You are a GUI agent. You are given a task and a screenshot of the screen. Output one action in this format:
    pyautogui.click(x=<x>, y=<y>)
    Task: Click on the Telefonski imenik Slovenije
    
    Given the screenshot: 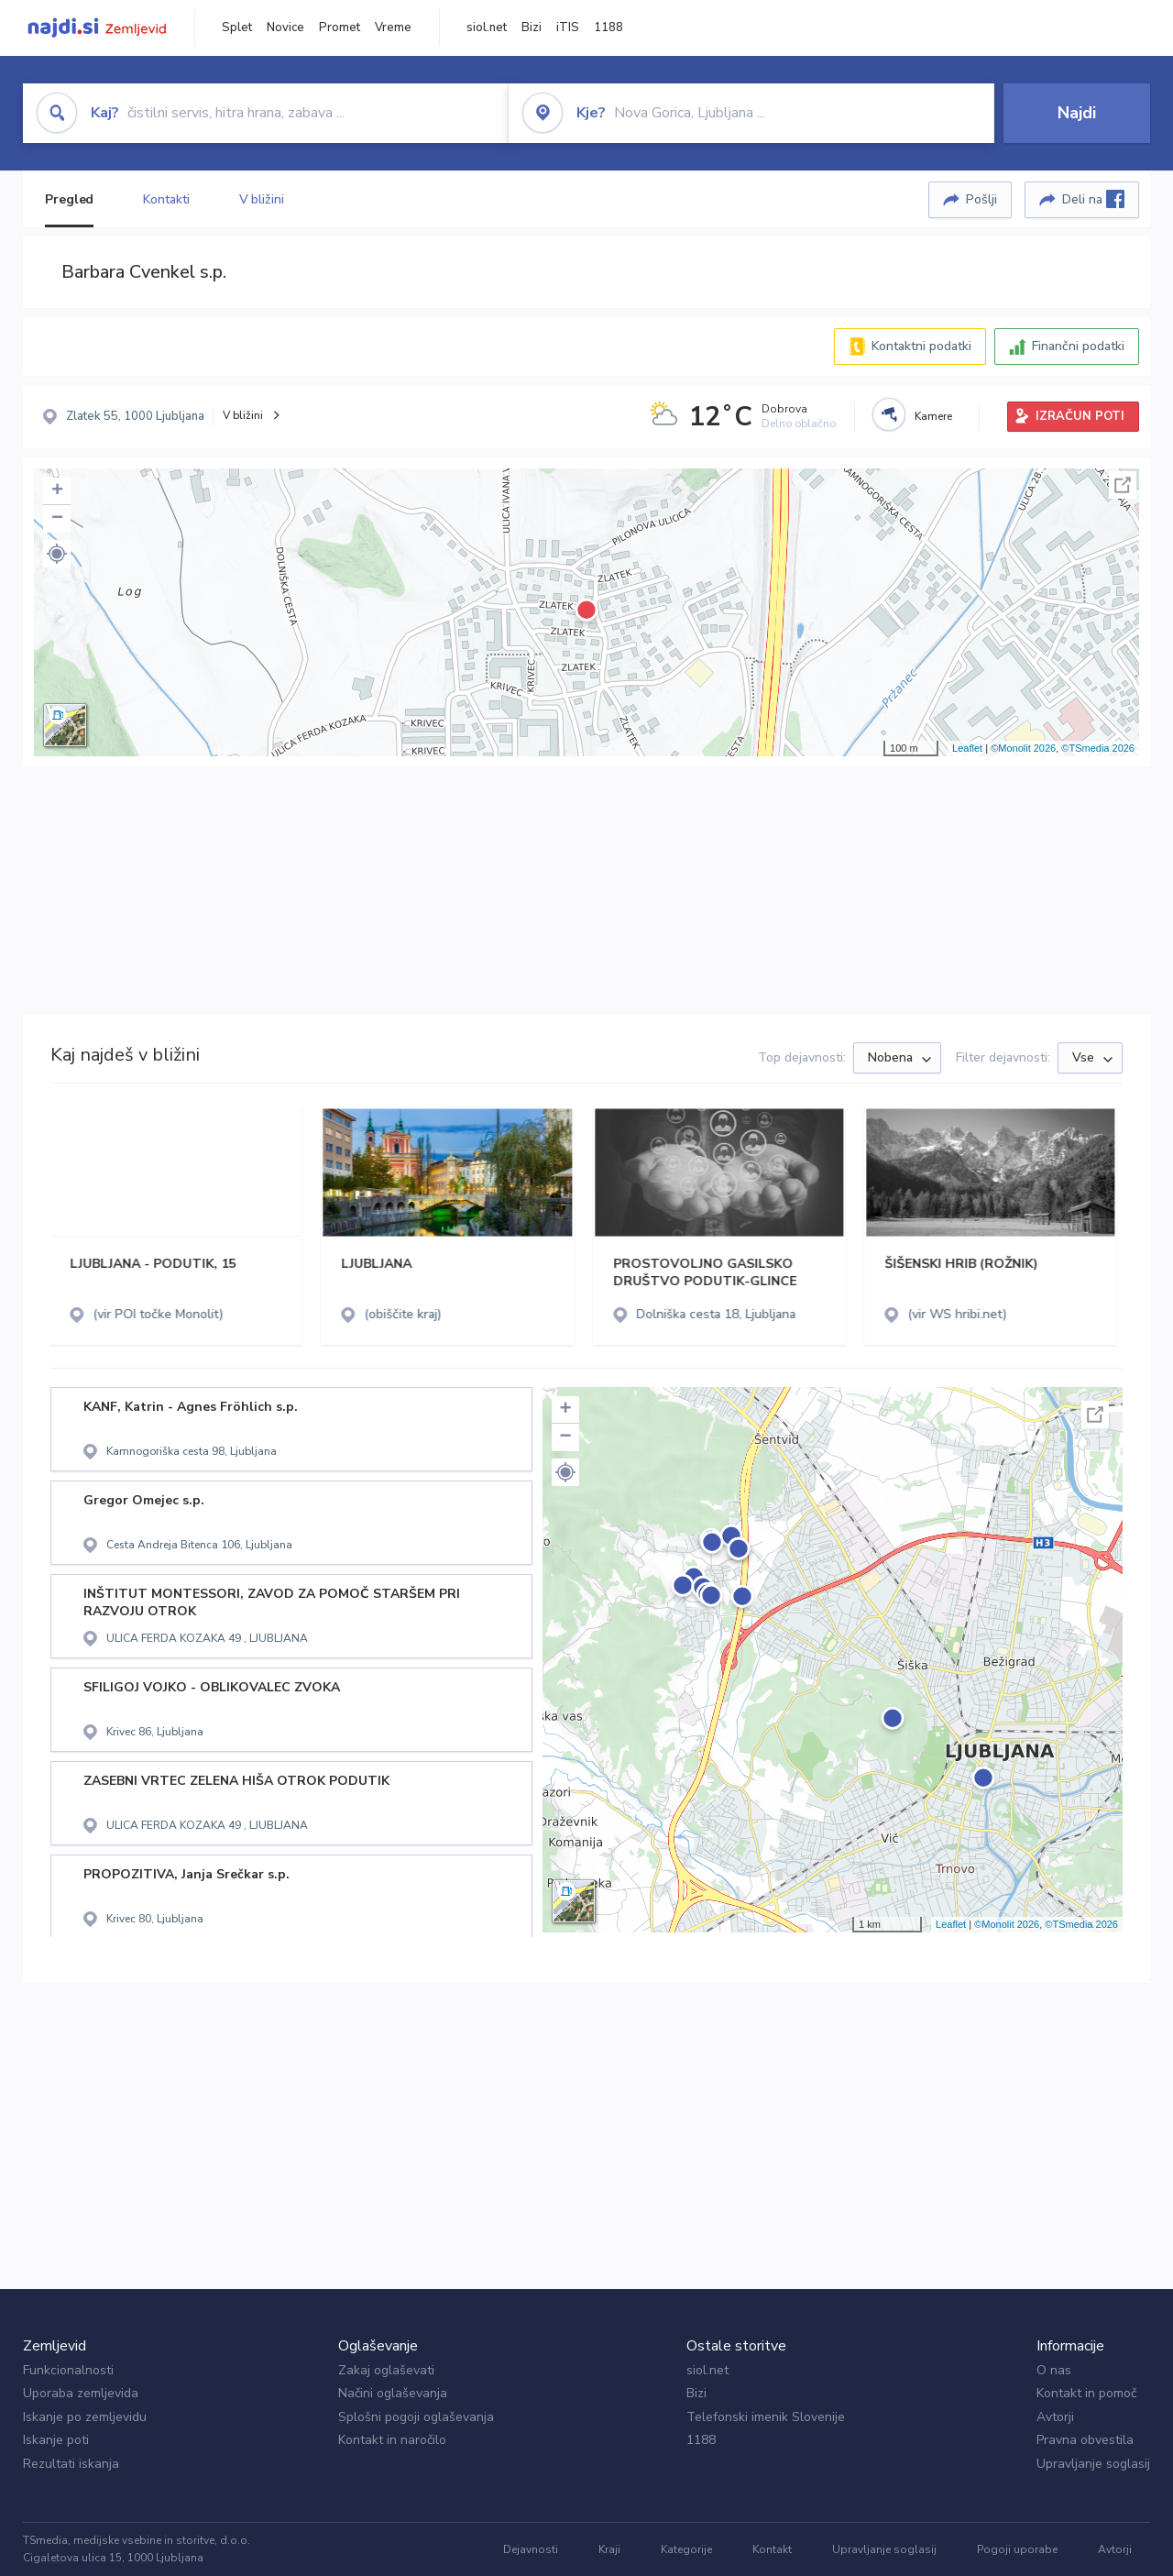 What is the action you would take?
    pyautogui.click(x=765, y=2417)
    